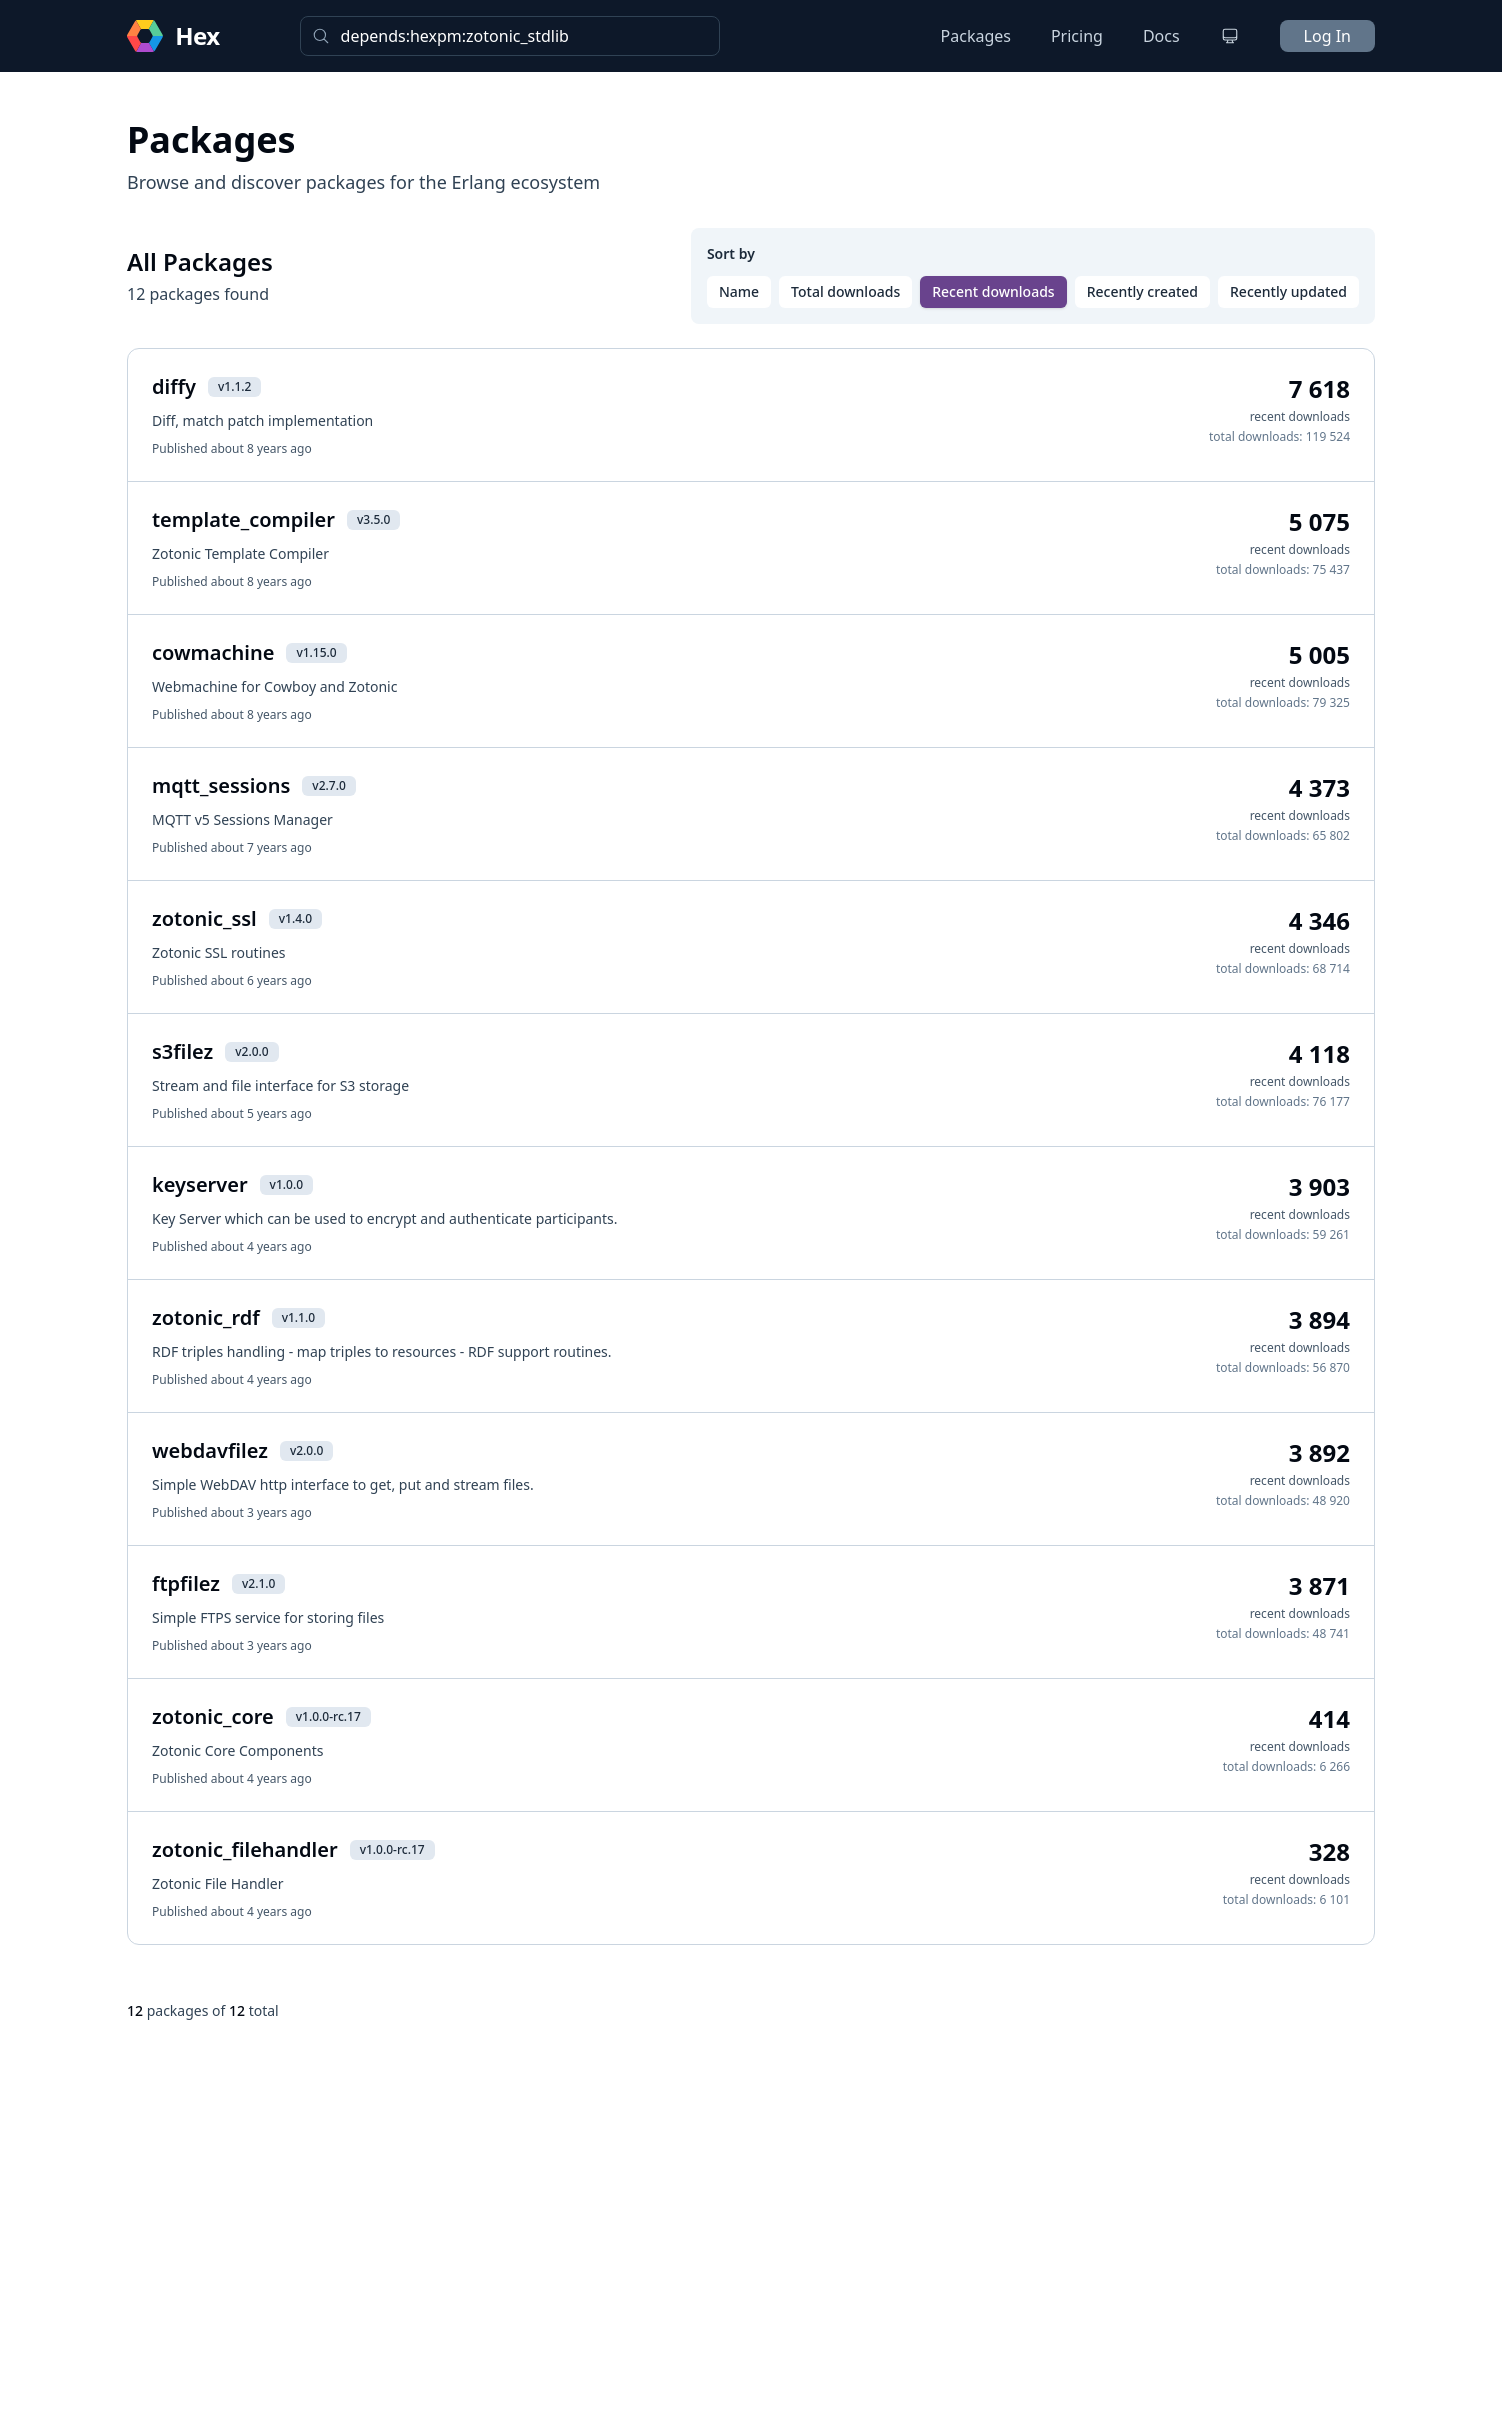  Describe the element at coordinates (174, 386) in the screenshot. I see `diffy` at that location.